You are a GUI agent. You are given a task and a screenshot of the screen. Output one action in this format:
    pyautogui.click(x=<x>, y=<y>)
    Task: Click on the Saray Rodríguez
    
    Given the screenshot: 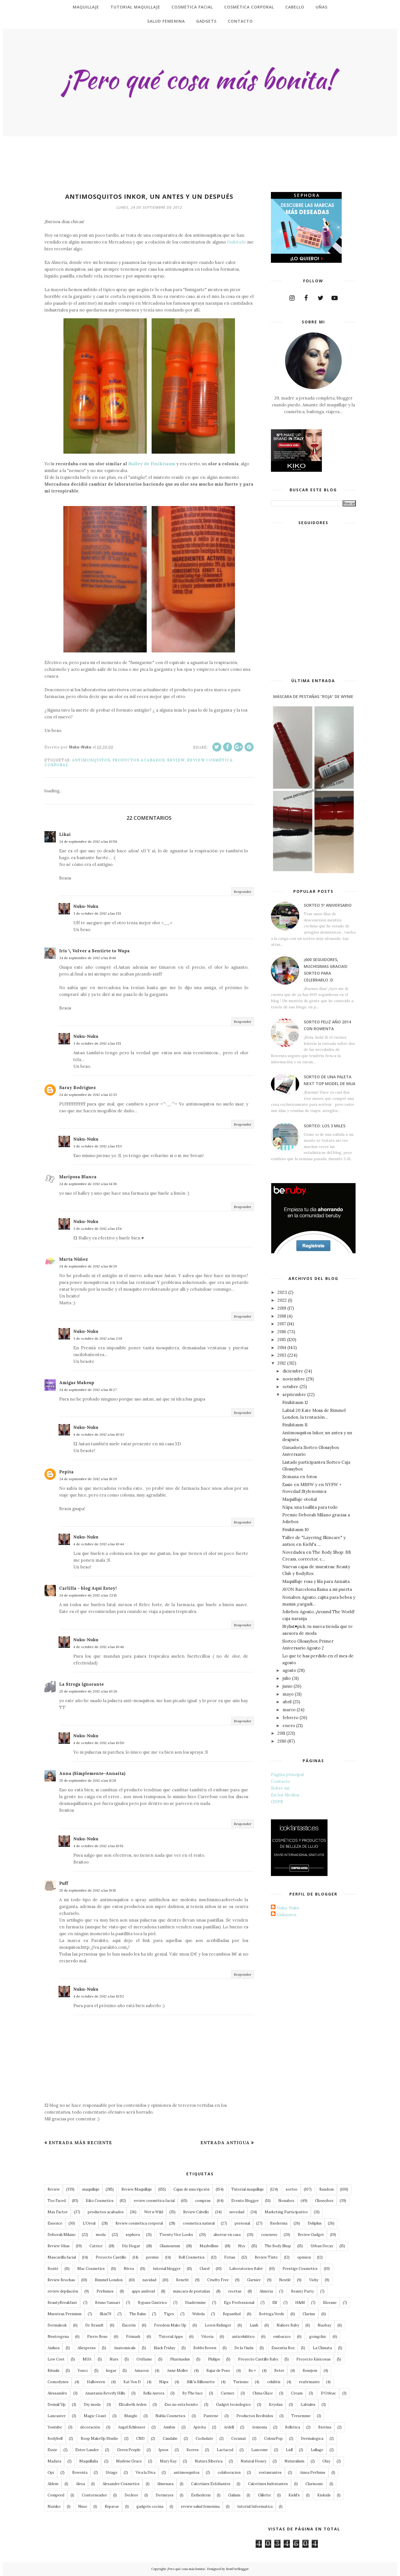 What is the action you would take?
    pyautogui.click(x=77, y=1087)
    